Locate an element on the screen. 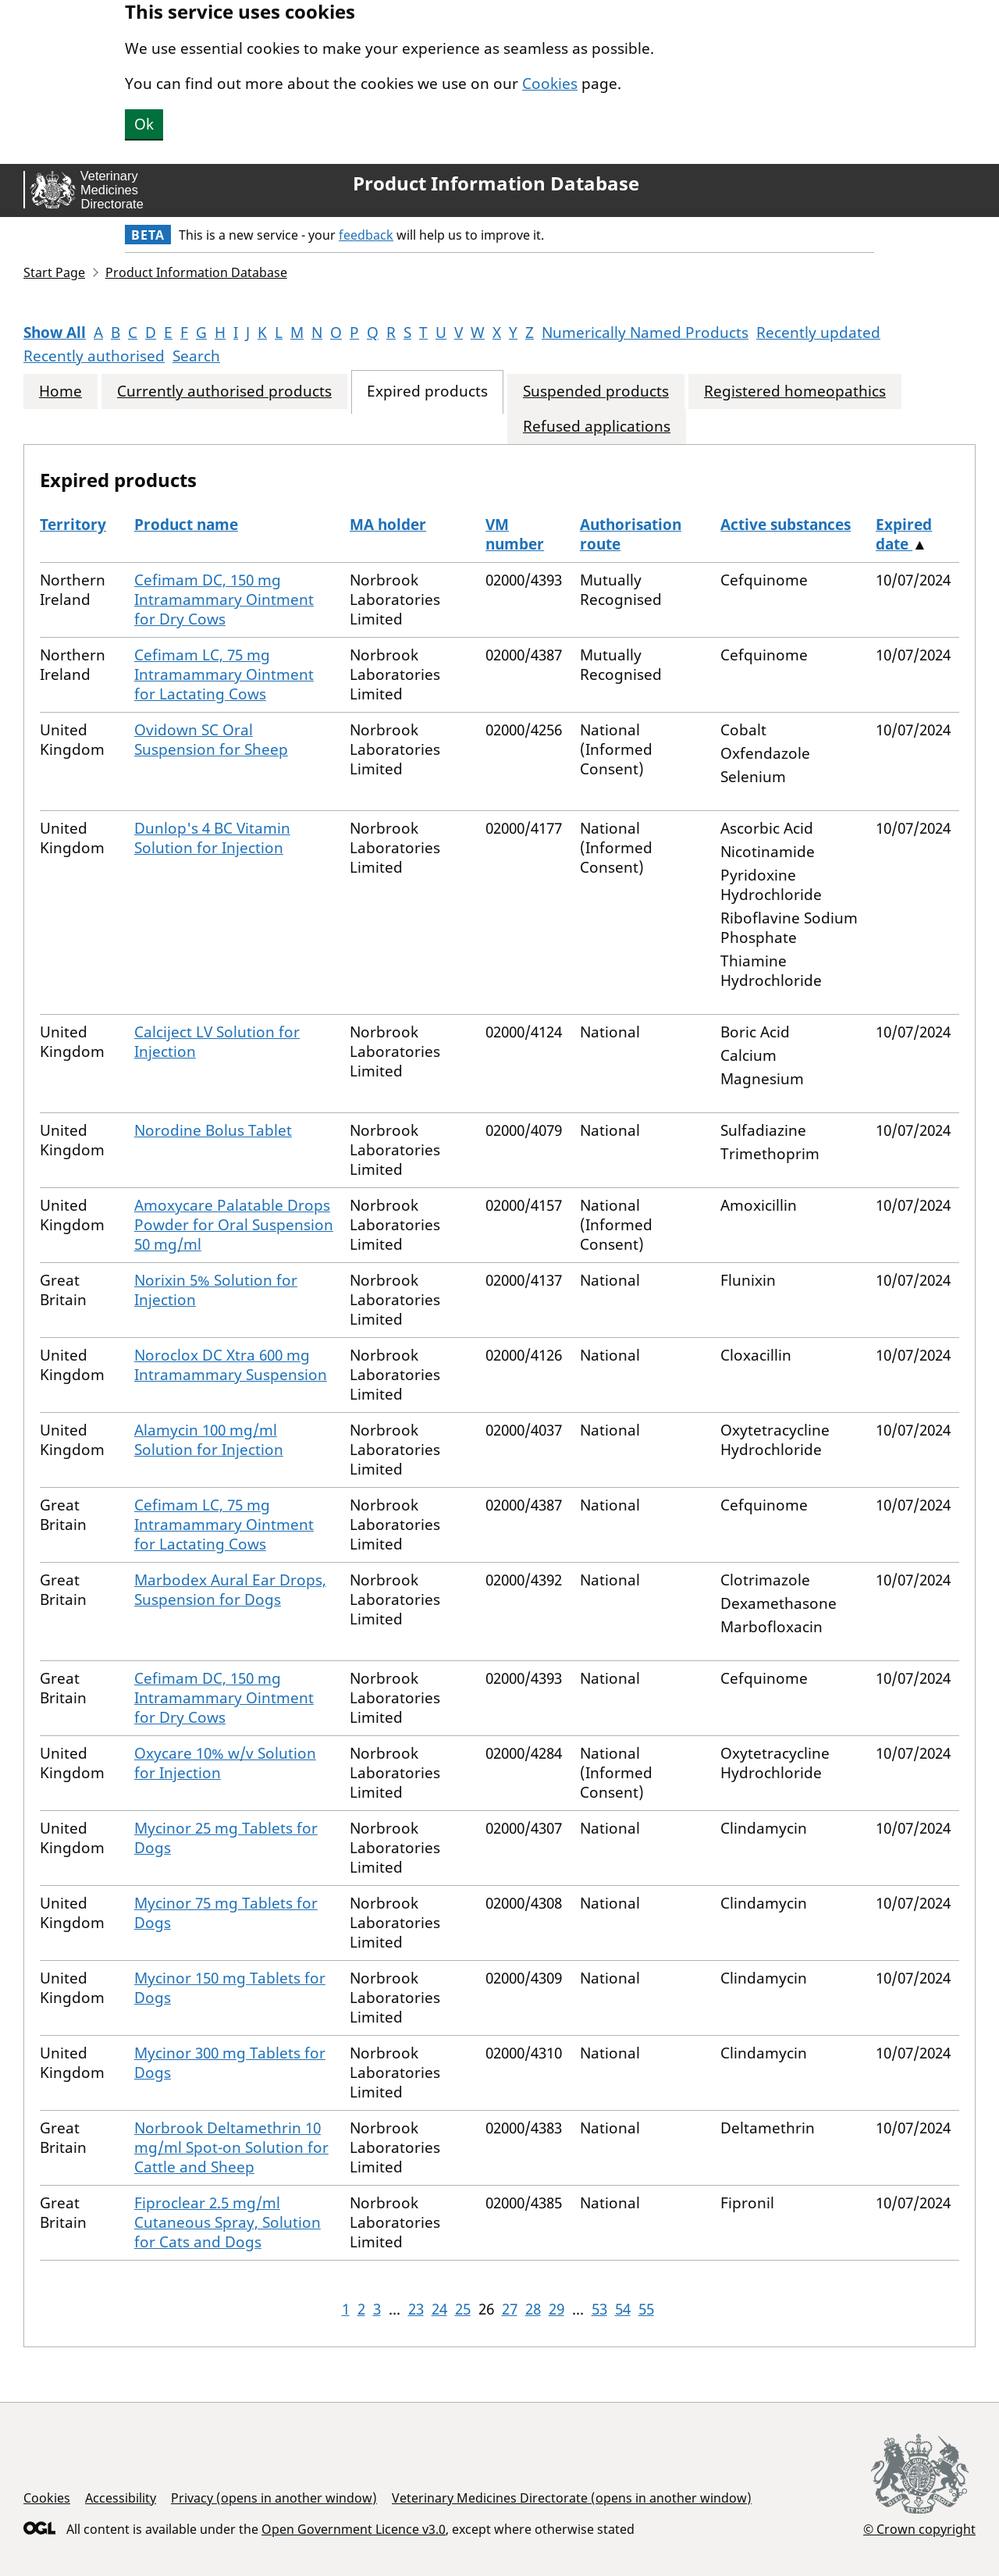 The image size is (999, 2576). MA holder is located at coordinates (388, 524).